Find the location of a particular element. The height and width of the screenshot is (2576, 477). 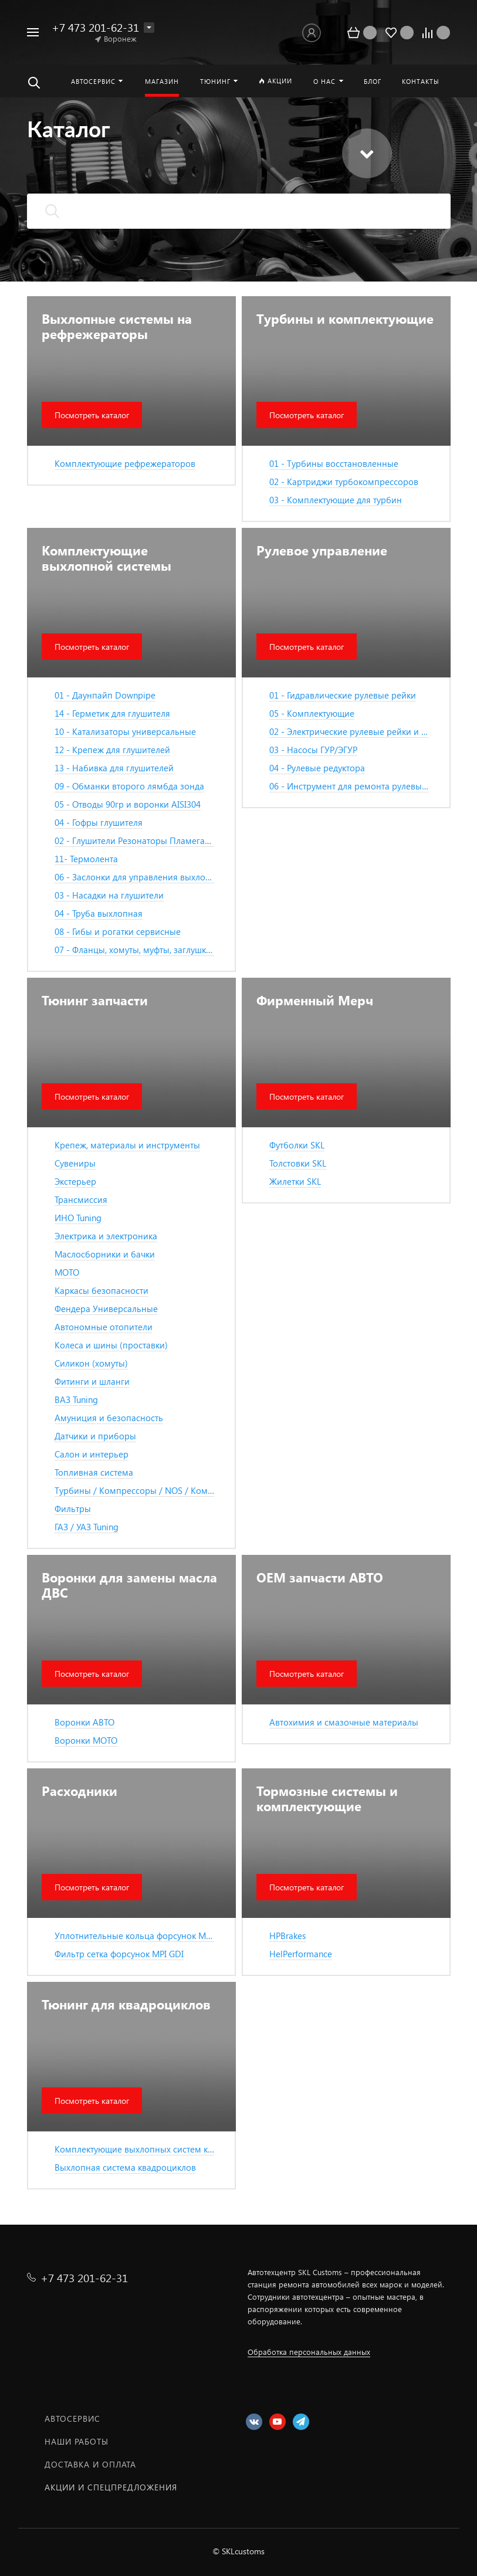

Автосервис is located at coordinates (72, 2418).